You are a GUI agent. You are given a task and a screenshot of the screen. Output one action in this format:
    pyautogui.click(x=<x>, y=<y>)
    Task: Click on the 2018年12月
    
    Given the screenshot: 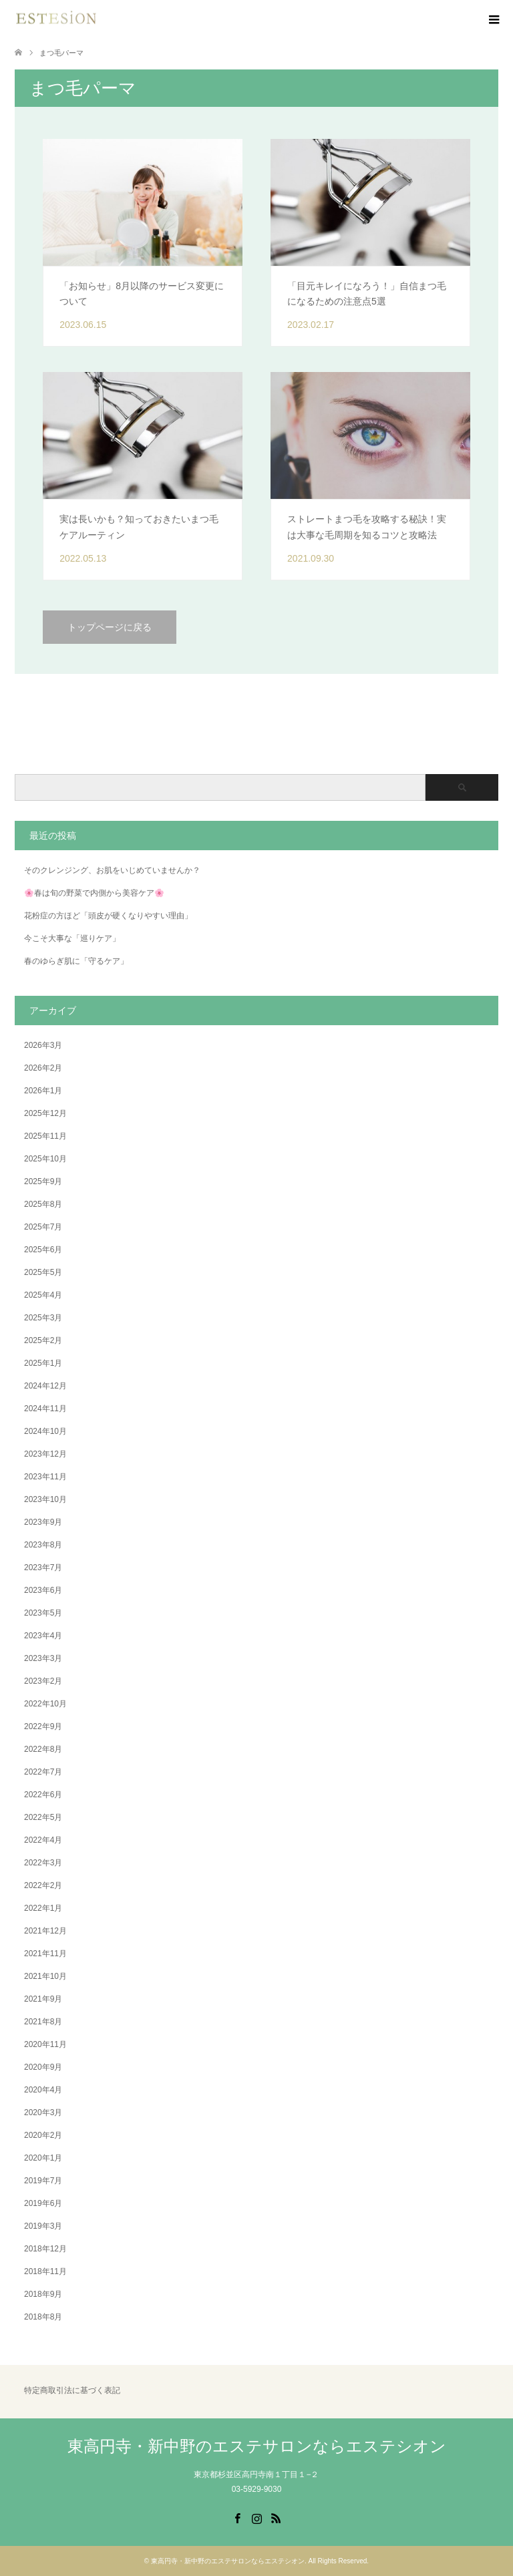 What is the action you would take?
    pyautogui.click(x=45, y=2248)
    